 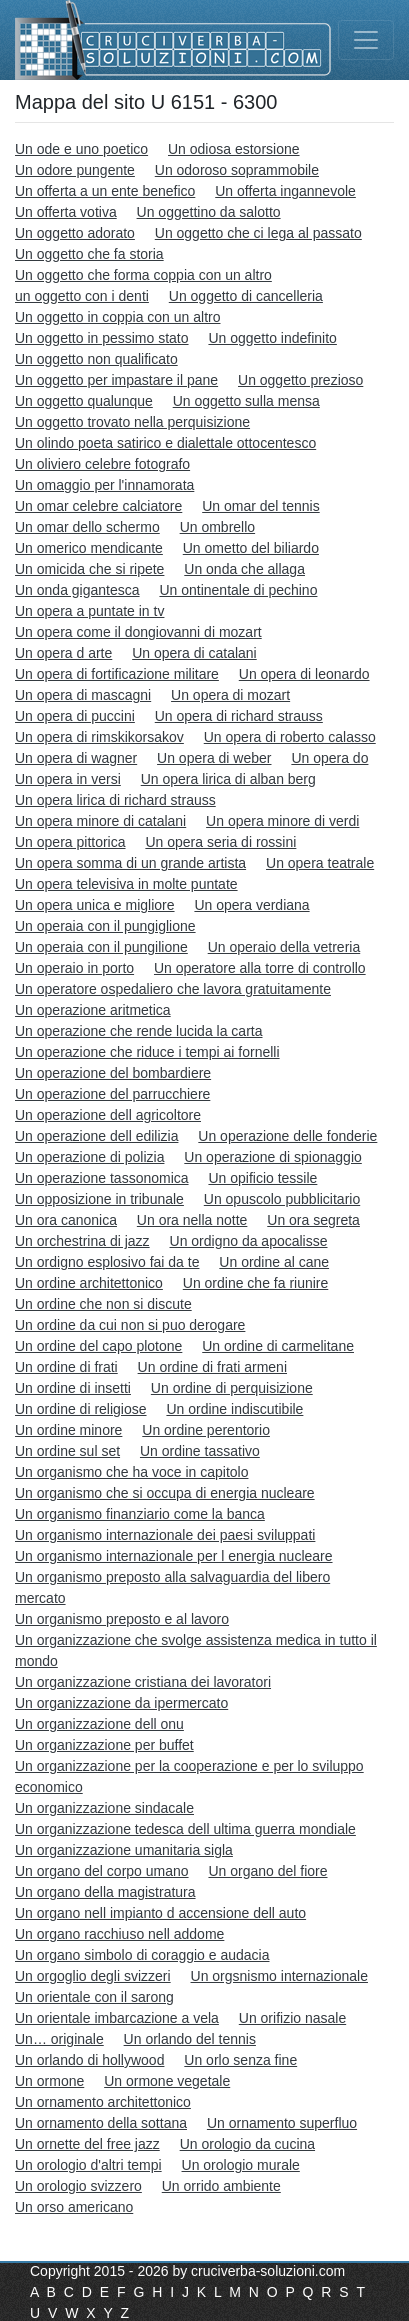 What do you see at coordinates (256, 1283) in the screenshot?
I see `Un ordine che fa riunire` at bounding box center [256, 1283].